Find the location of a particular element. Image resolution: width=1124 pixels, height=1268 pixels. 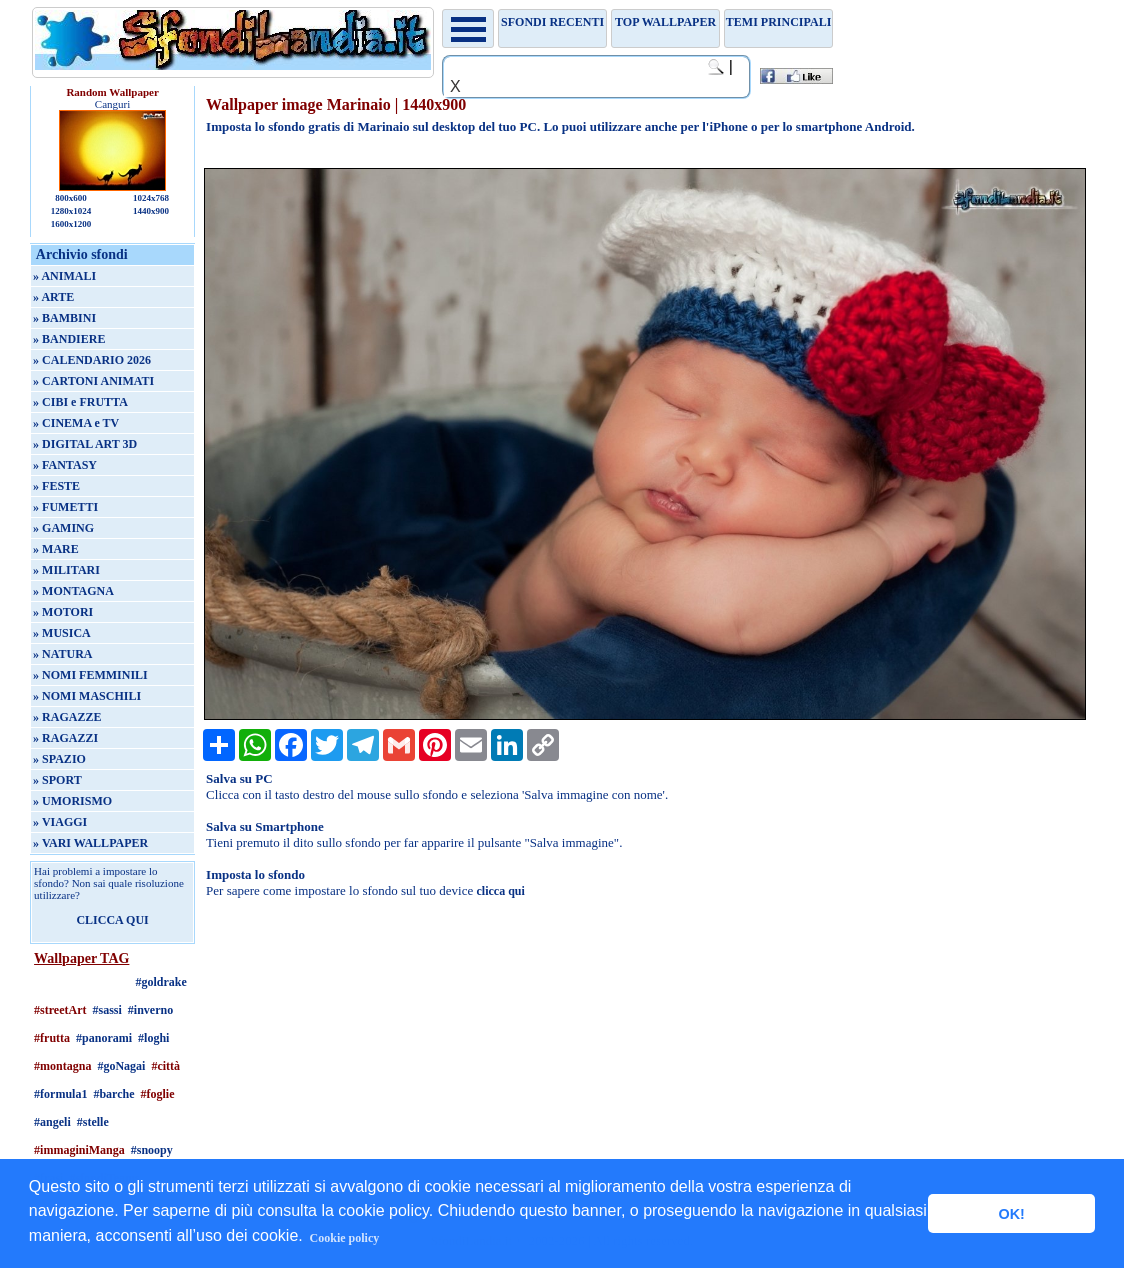

800x600 is located at coordinates (71, 198).